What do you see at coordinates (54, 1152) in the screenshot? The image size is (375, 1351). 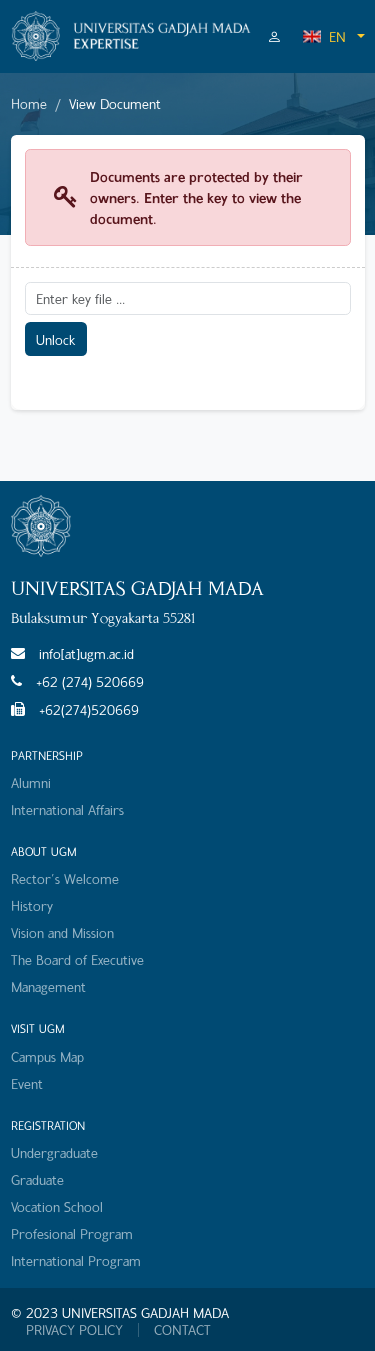 I see `Undergraduate` at bounding box center [54, 1152].